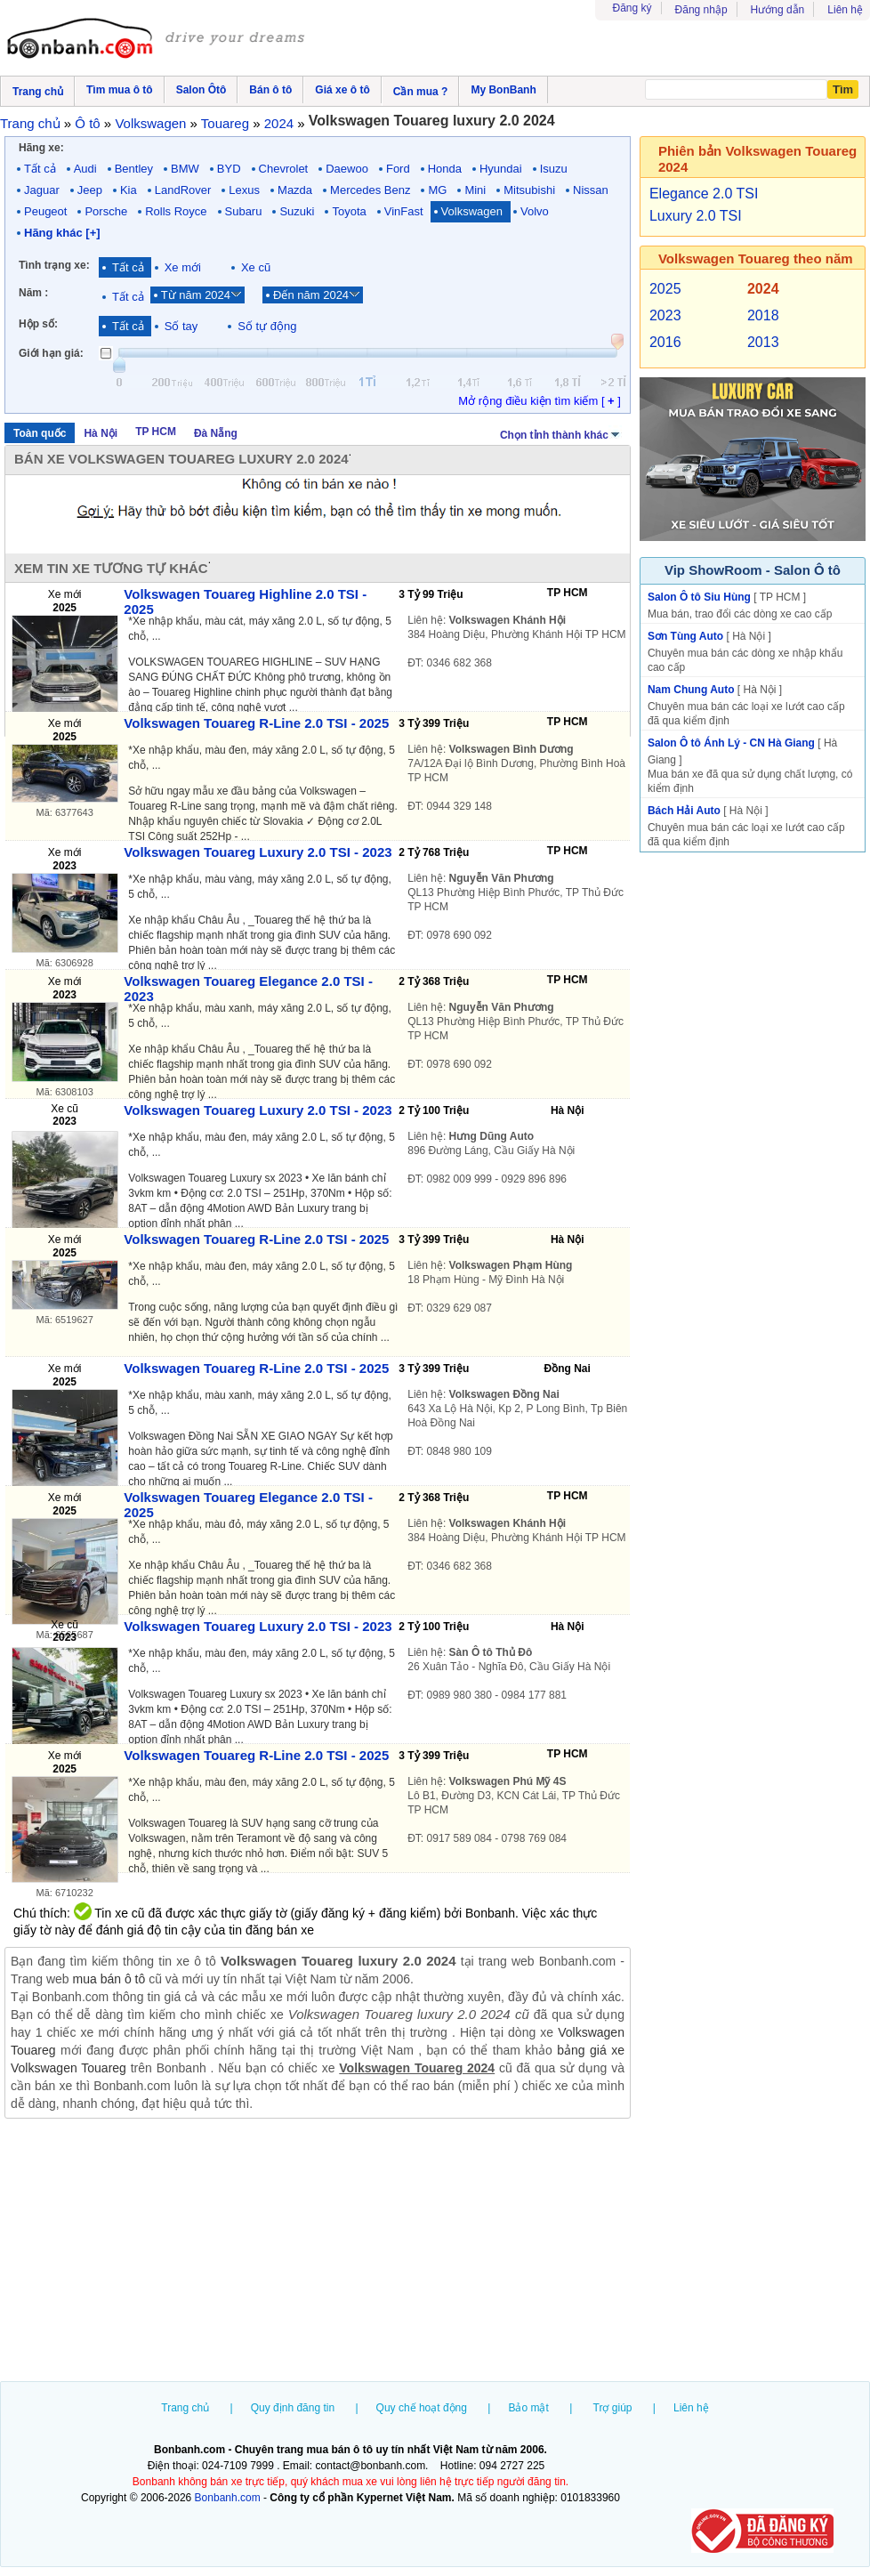 Image resolution: width=870 pixels, height=2576 pixels. Describe the element at coordinates (41, 147) in the screenshot. I see `Hãng xe:` at that location.